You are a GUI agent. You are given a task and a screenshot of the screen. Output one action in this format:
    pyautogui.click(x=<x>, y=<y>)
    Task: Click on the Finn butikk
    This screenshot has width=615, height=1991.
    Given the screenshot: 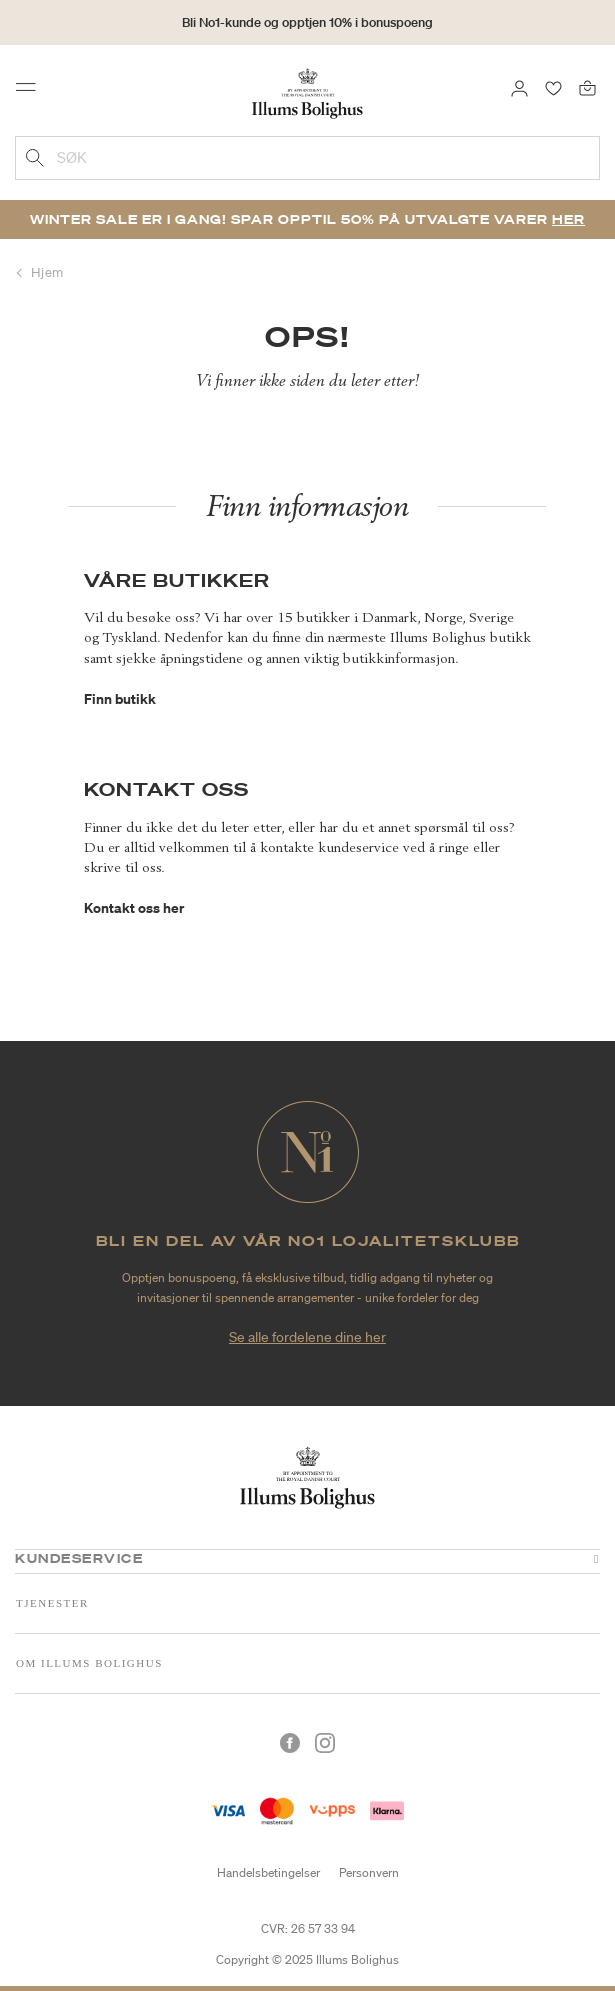 What is the action you would take?
    pyautogui.click(x=120, y=698)
    